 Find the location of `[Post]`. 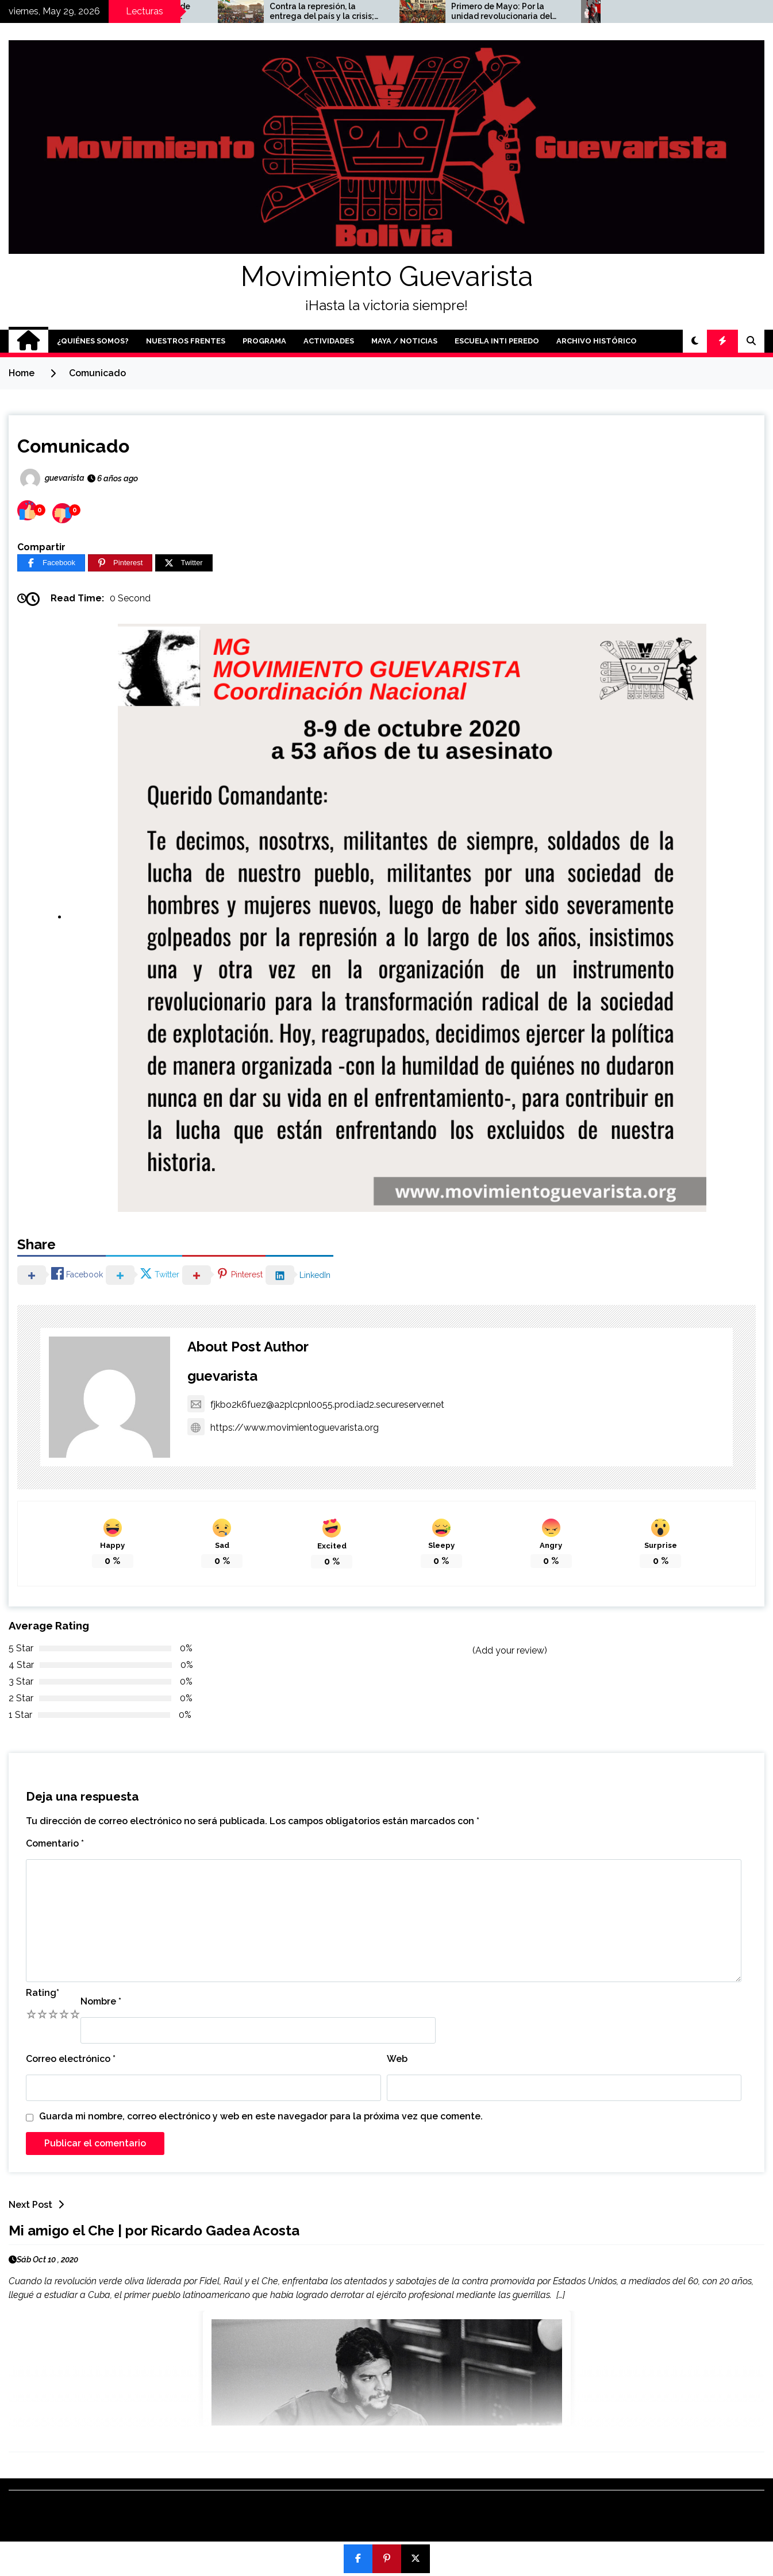

[Post] is located at coordinates (415, 2558).